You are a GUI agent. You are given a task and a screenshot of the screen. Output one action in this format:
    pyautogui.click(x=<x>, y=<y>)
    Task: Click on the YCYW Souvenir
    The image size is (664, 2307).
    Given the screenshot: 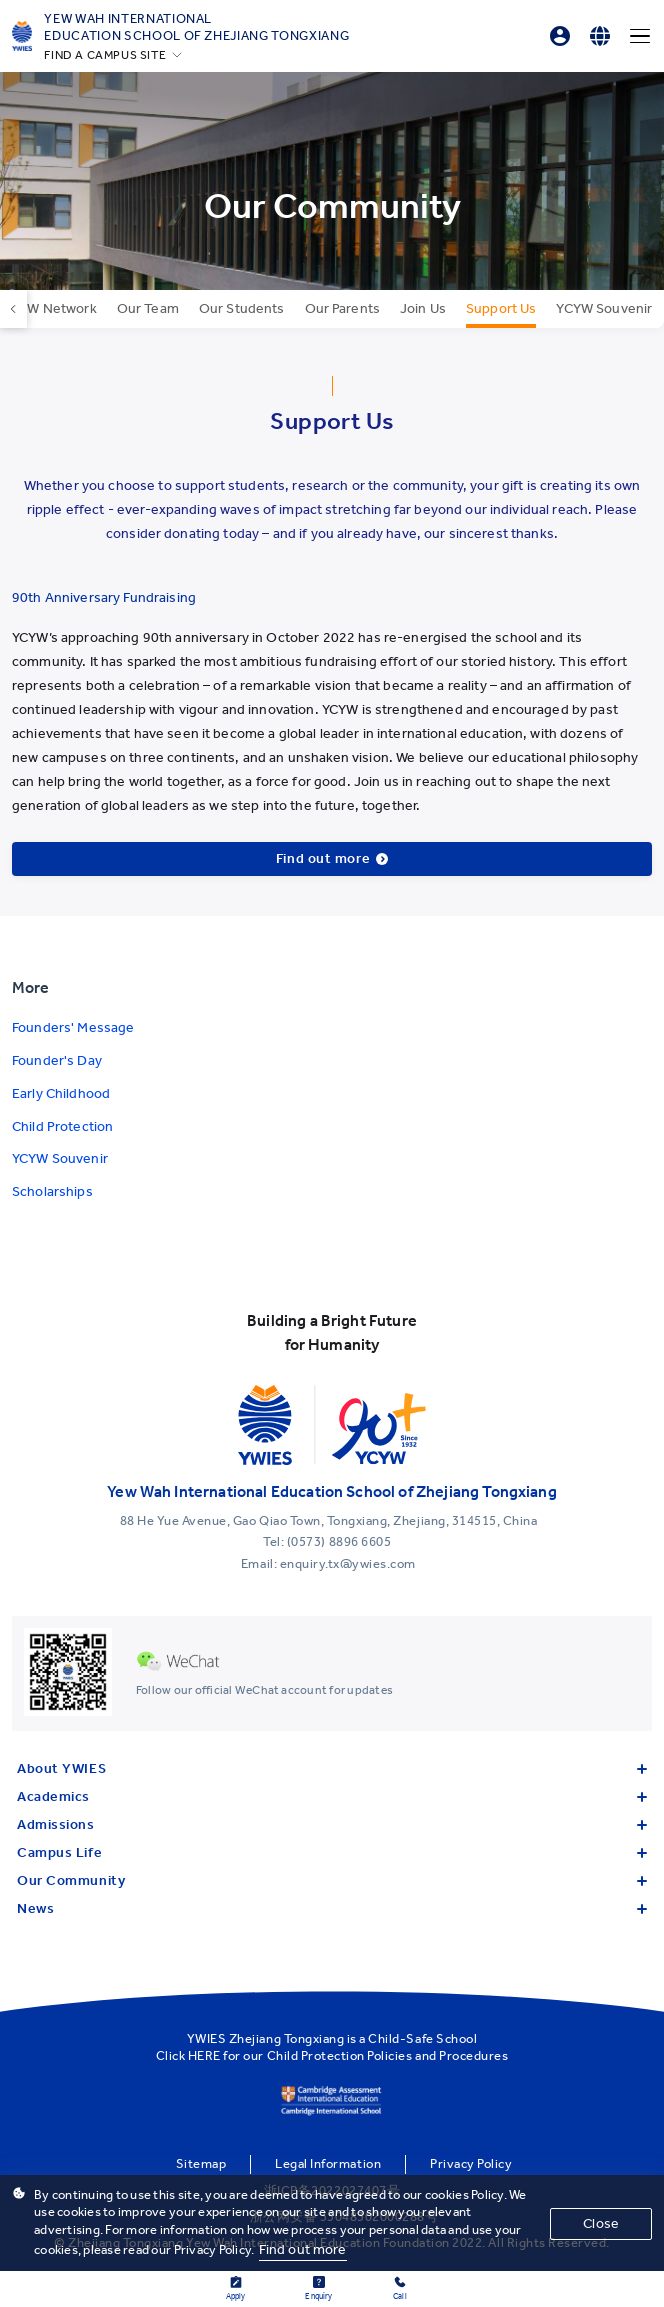 What is the action you would take?
    pyautogui.click(x=60, y=1158)
    